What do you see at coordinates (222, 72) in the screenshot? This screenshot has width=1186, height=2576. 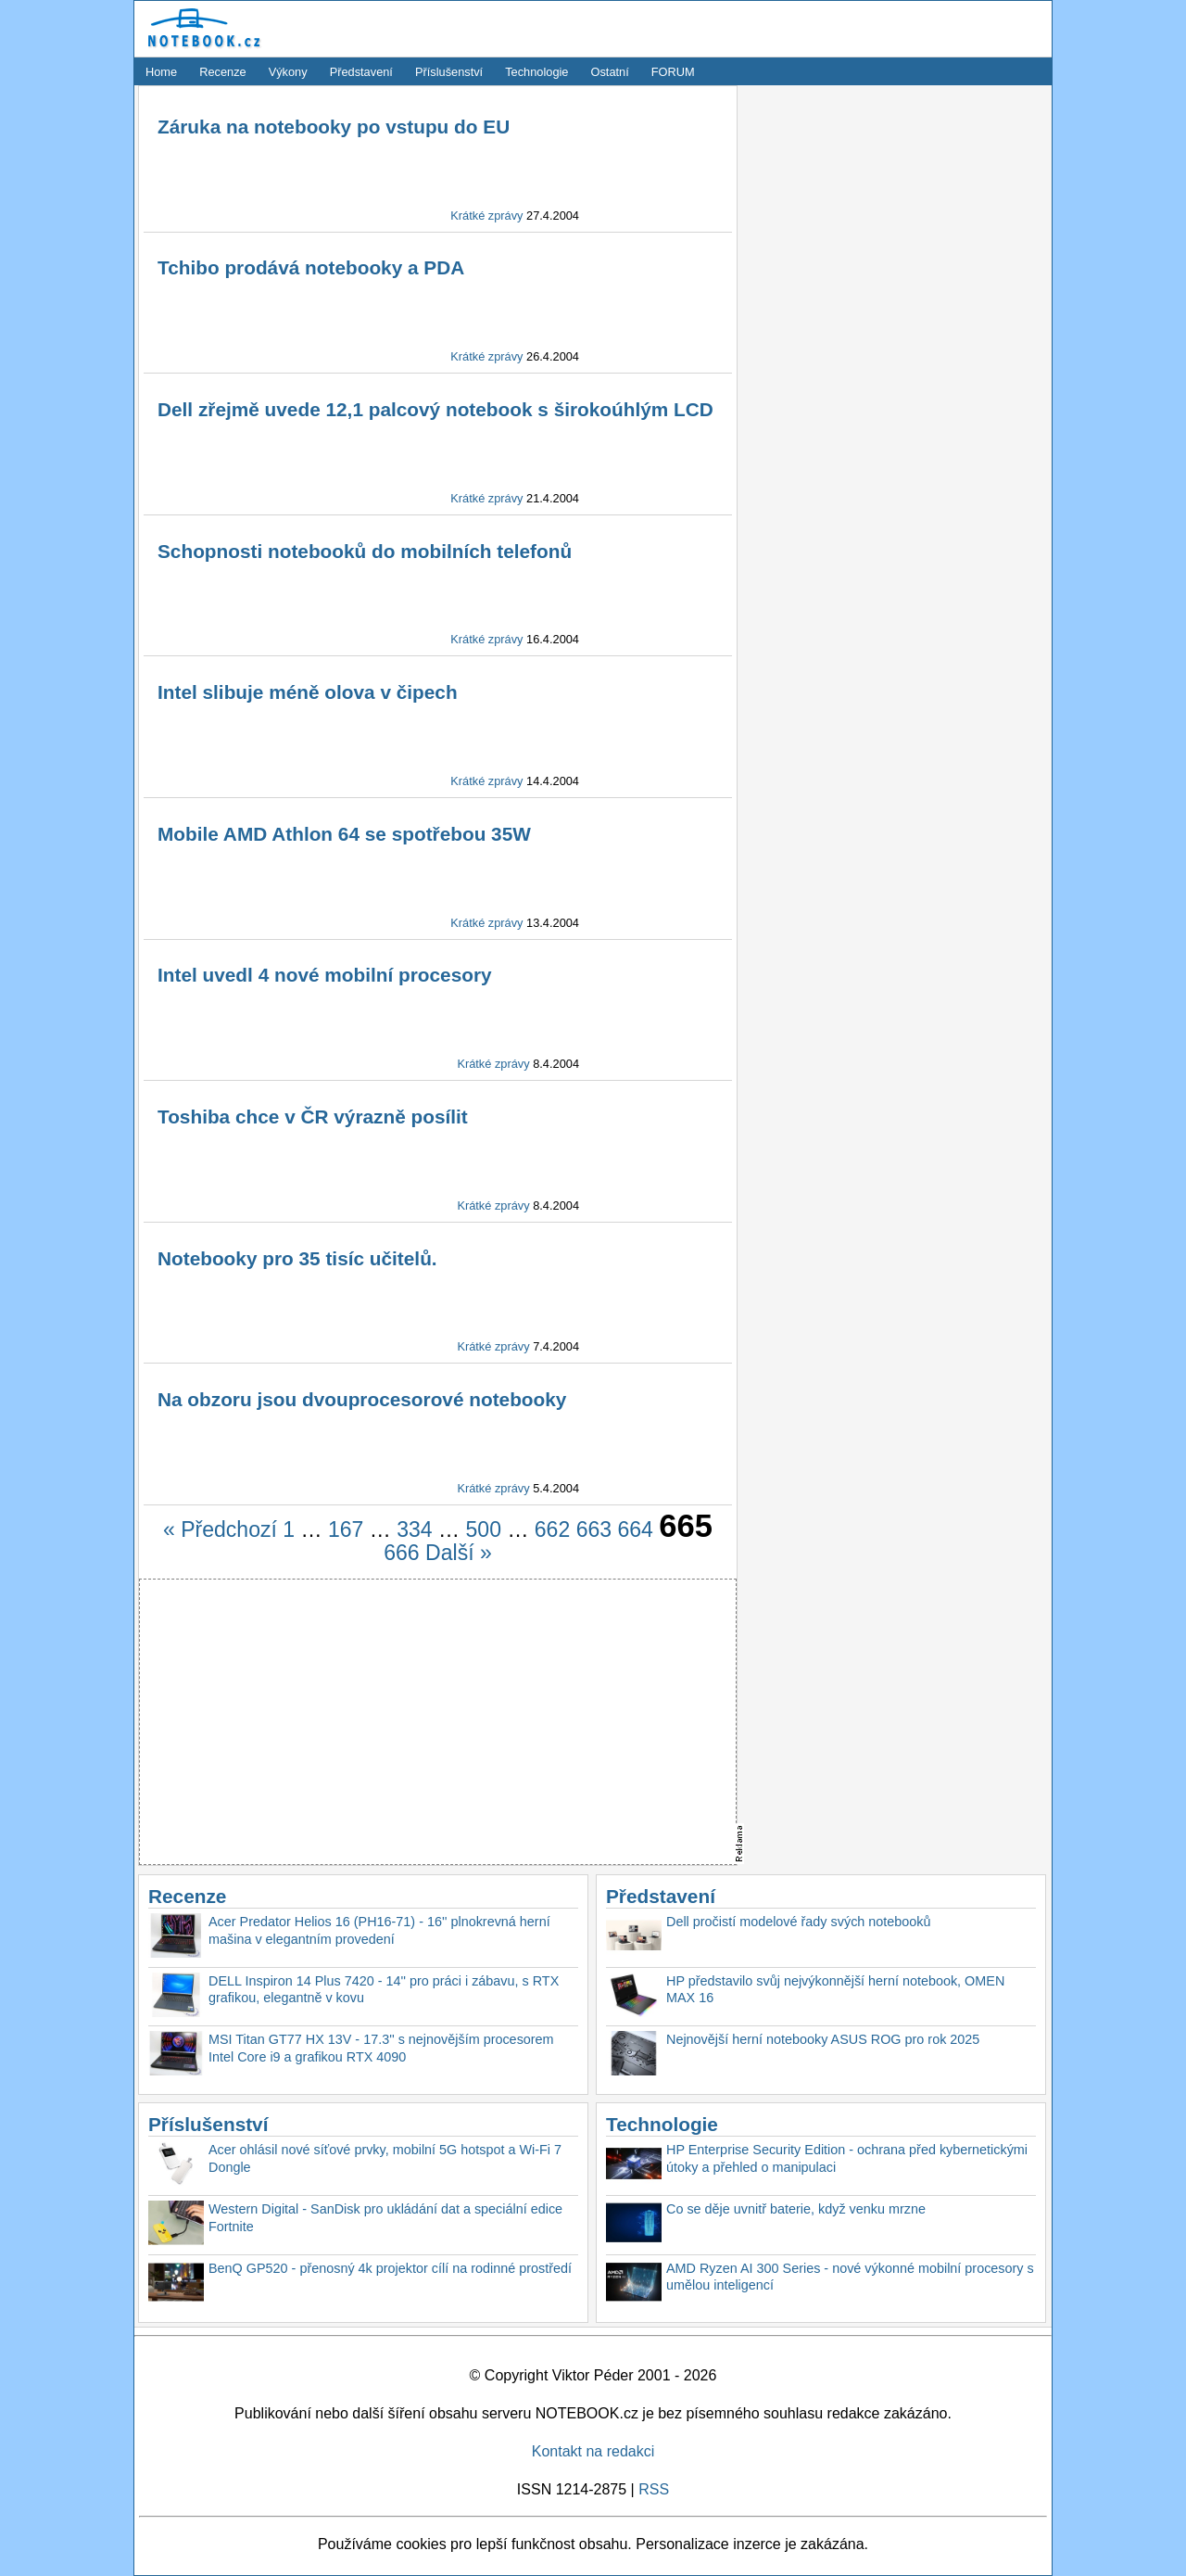 I see `Recenze` at bounding box center [222, 72].